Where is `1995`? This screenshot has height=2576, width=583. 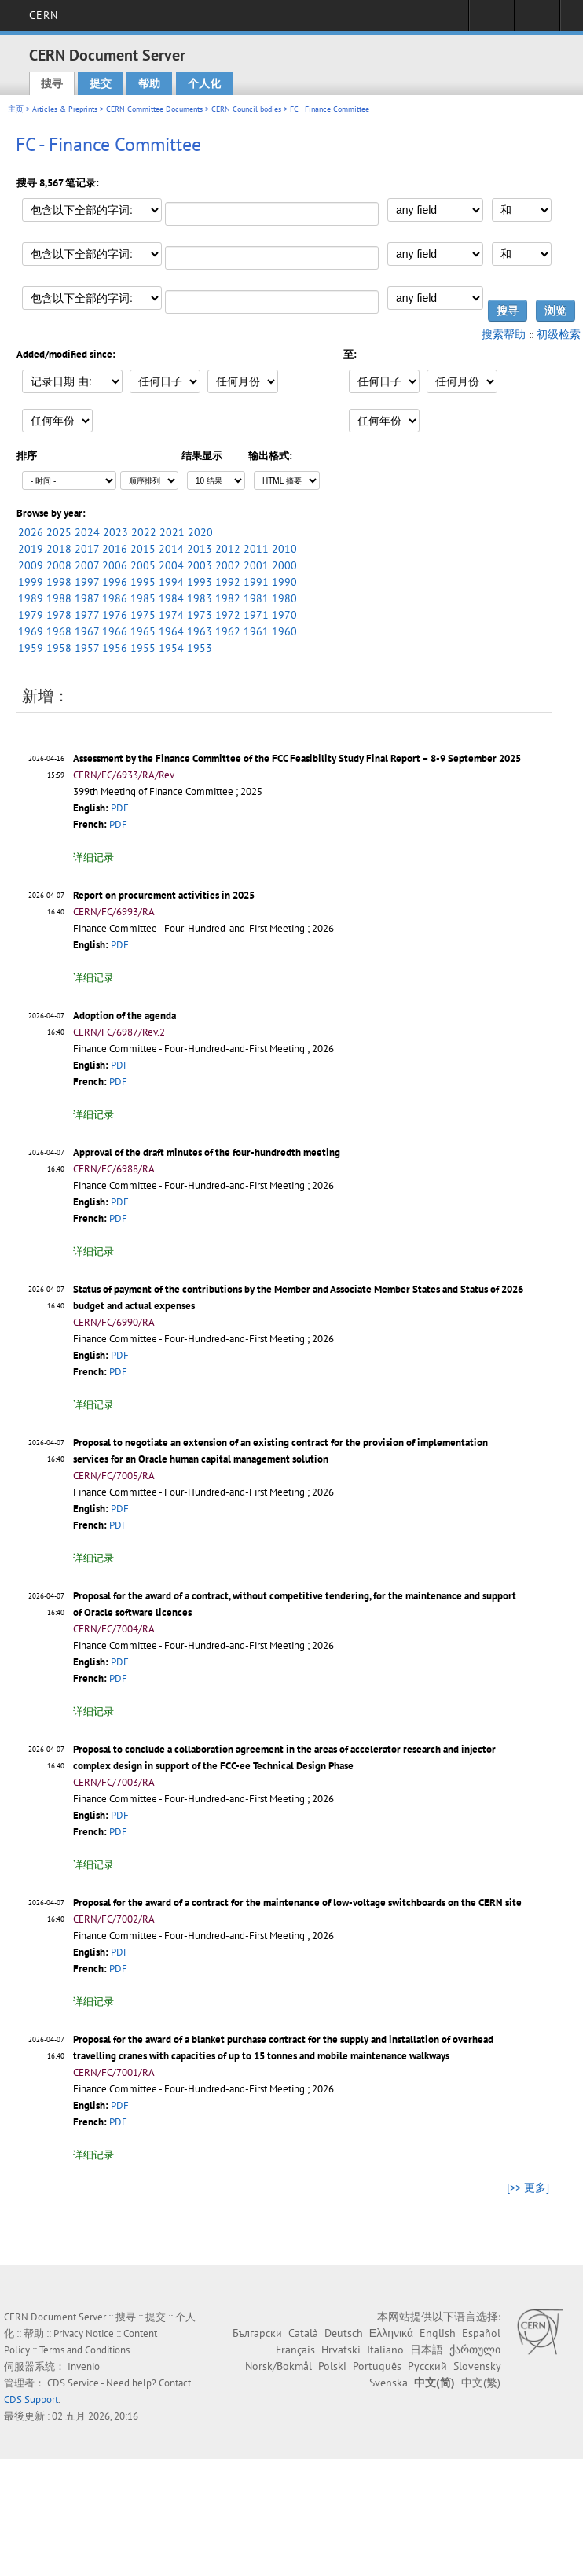 1995 is located at coordinates (143, 582).